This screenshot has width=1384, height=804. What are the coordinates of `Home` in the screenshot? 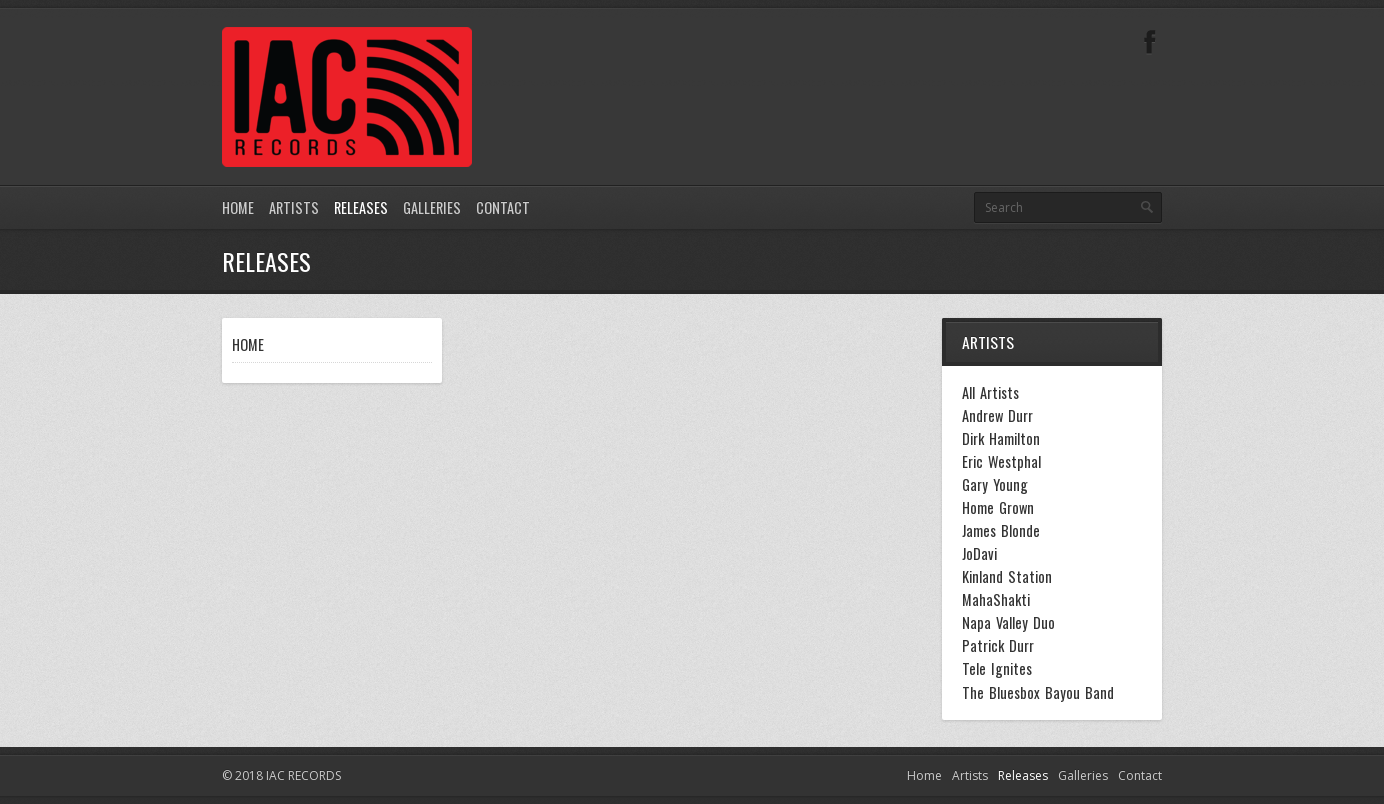 It's located at (238, 207).